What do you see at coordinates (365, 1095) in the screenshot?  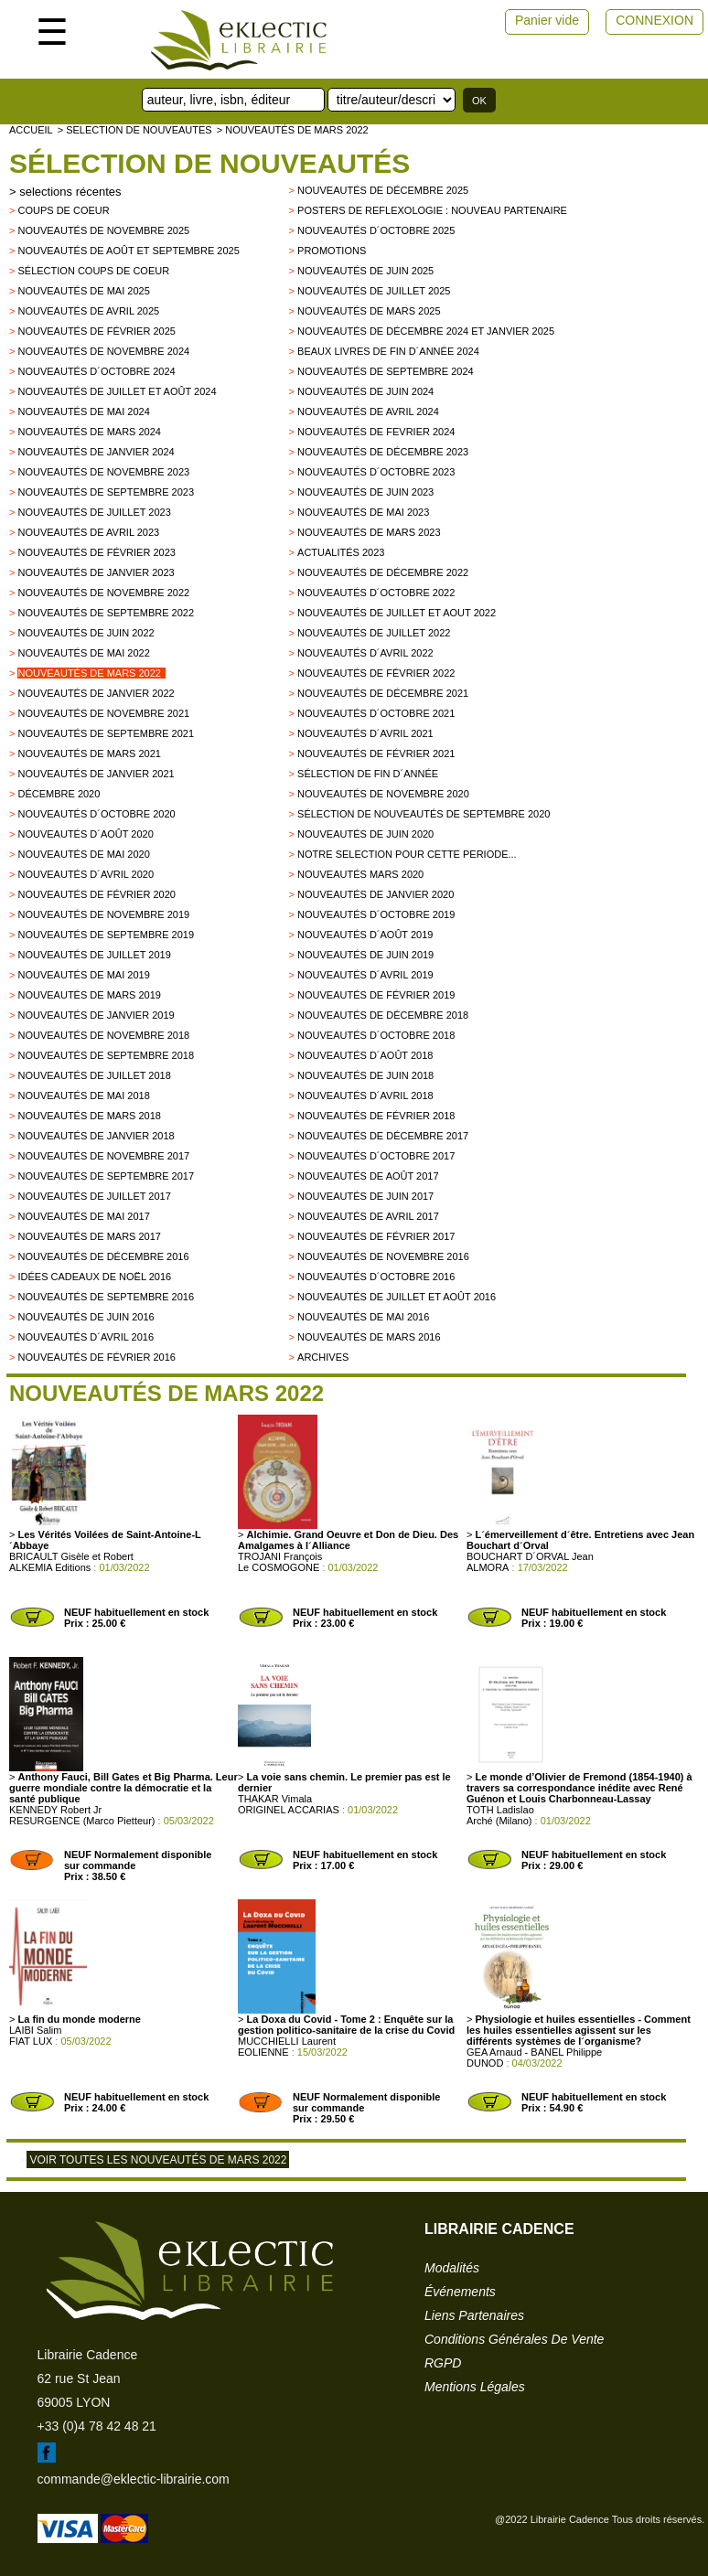 I see `Nouveautés d´avril 2018` at bounding box center [365, 1095].